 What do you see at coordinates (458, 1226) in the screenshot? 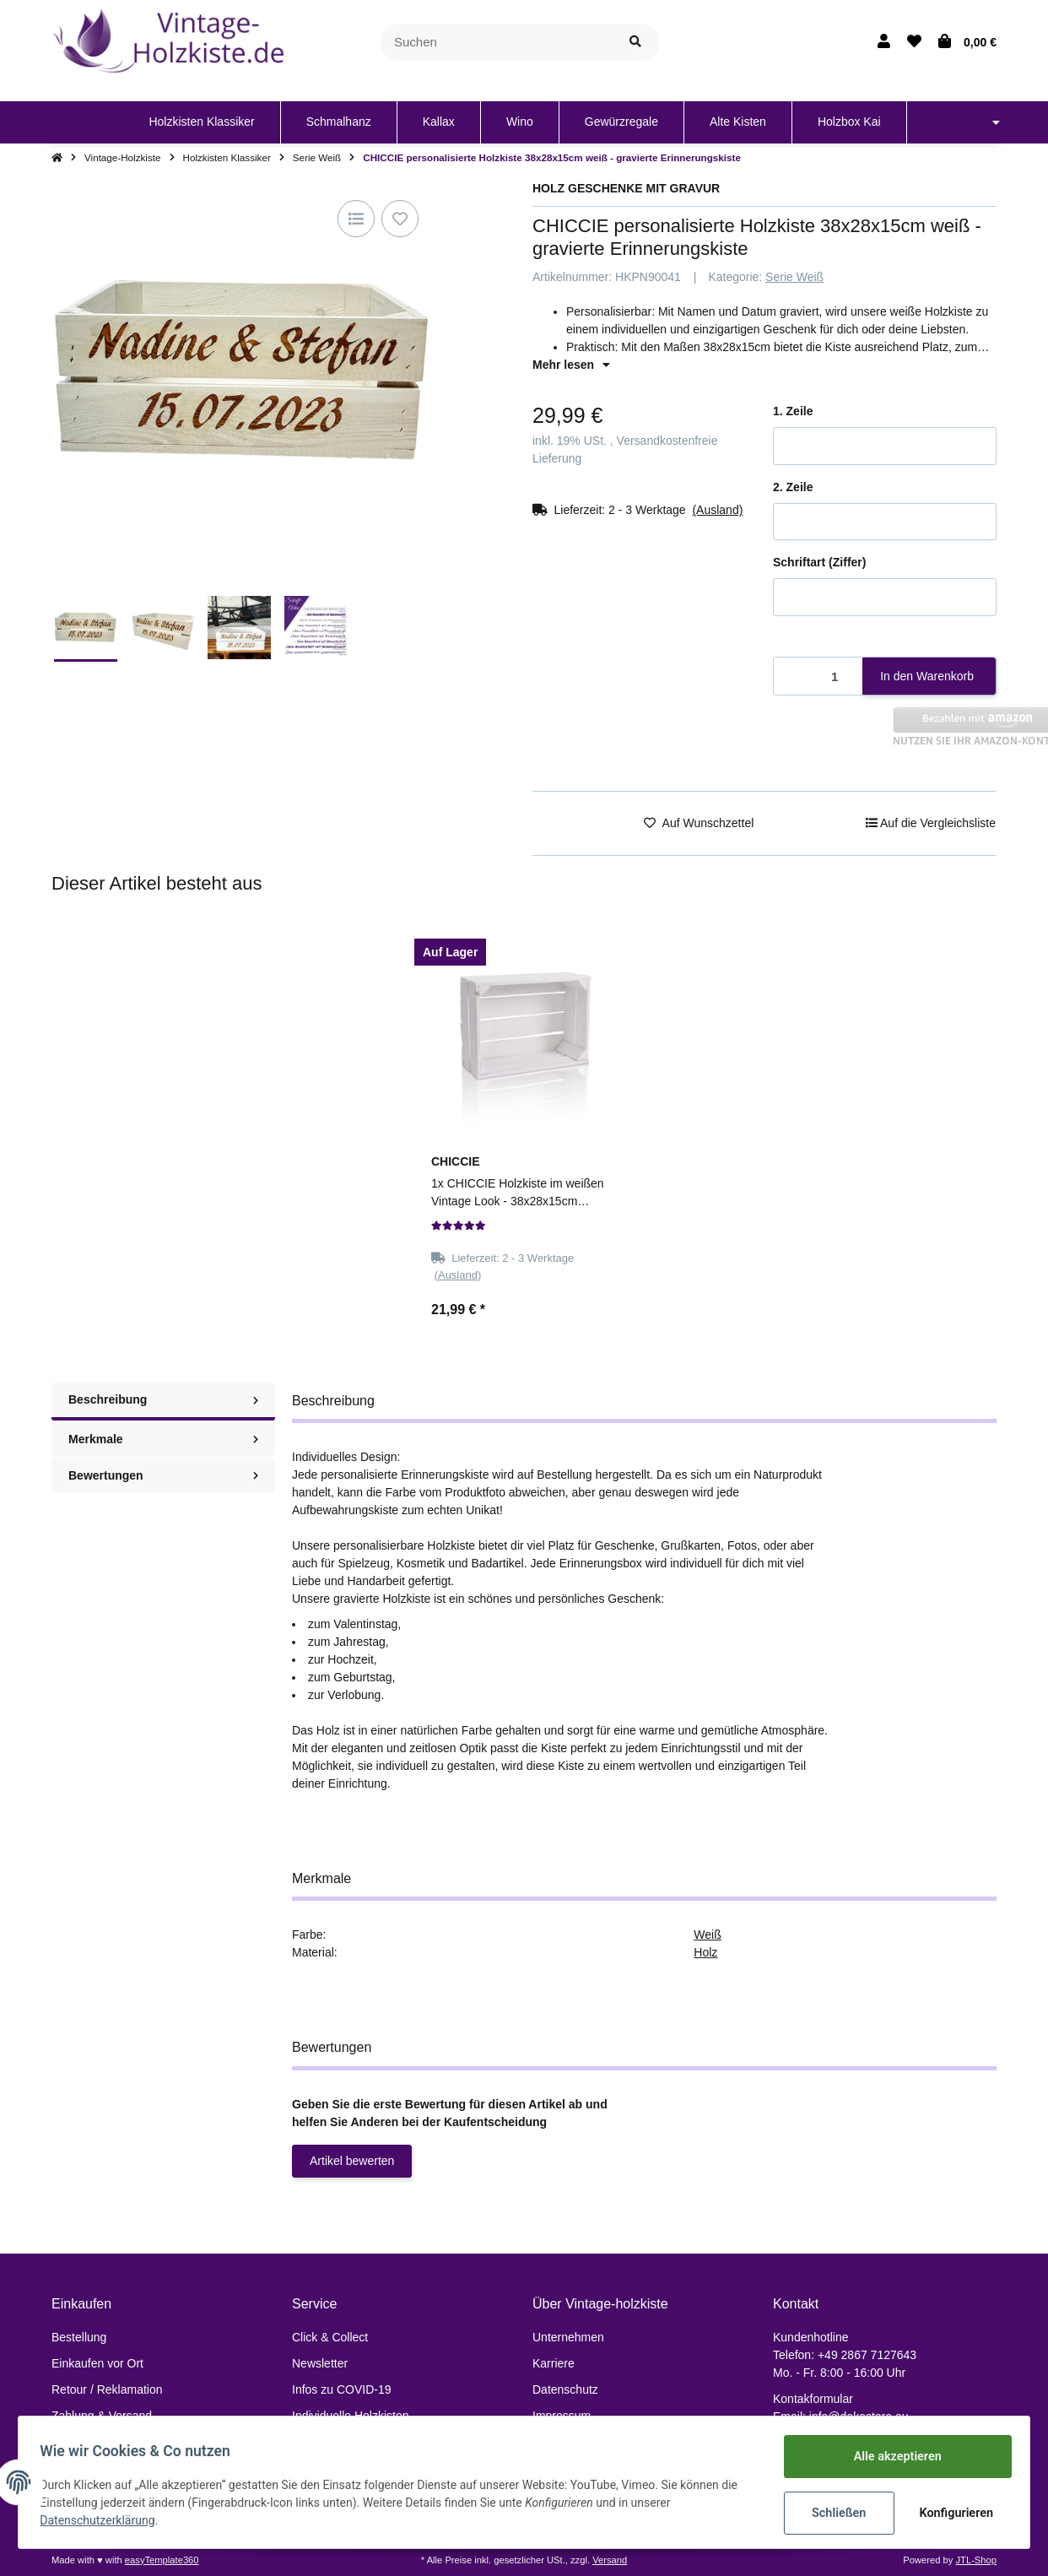
I see `[Bewertungen]` at bounding box center [458, 1226].